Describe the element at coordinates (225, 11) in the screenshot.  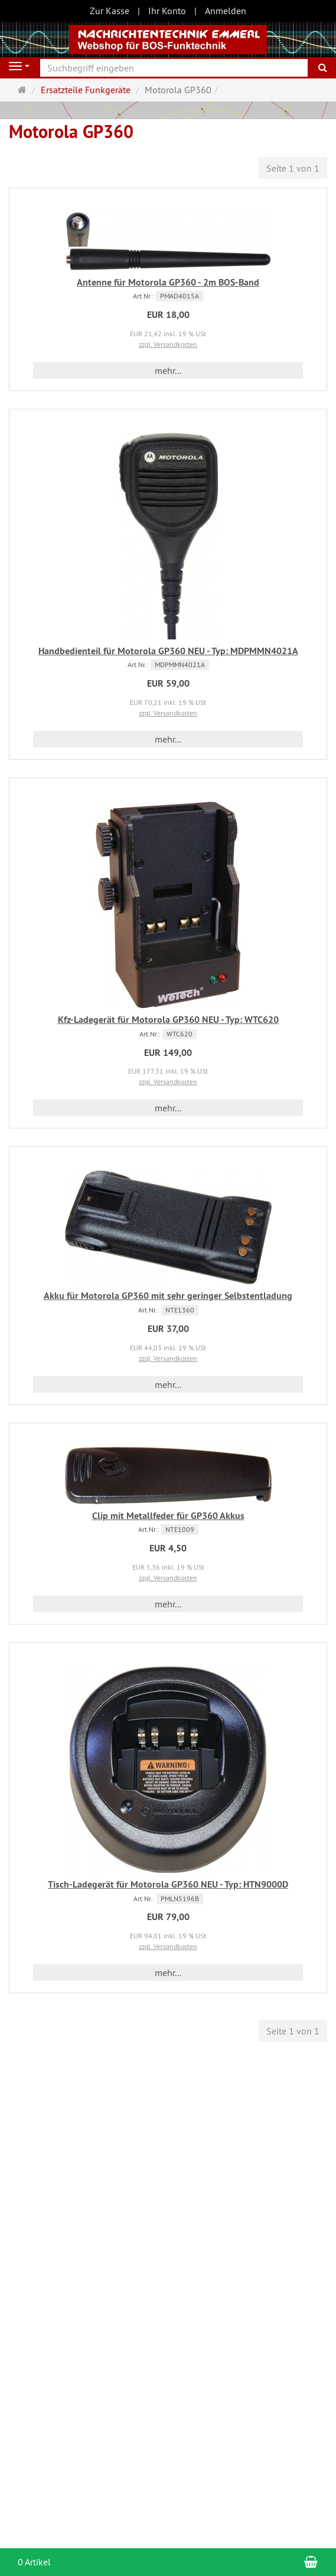
I see `Anmelden` at that location.